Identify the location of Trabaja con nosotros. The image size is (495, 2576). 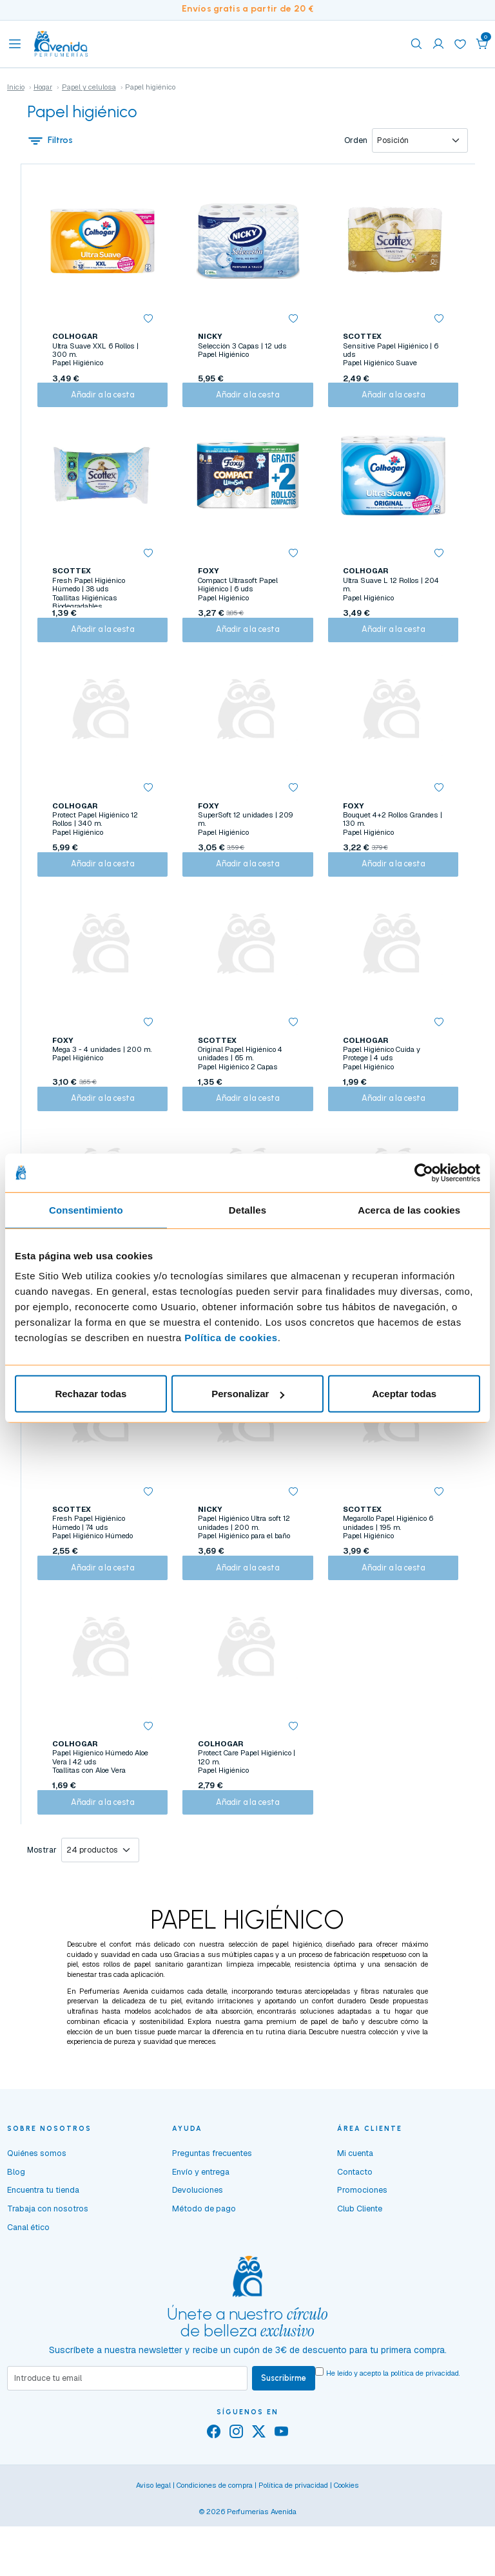
(47, 2274).